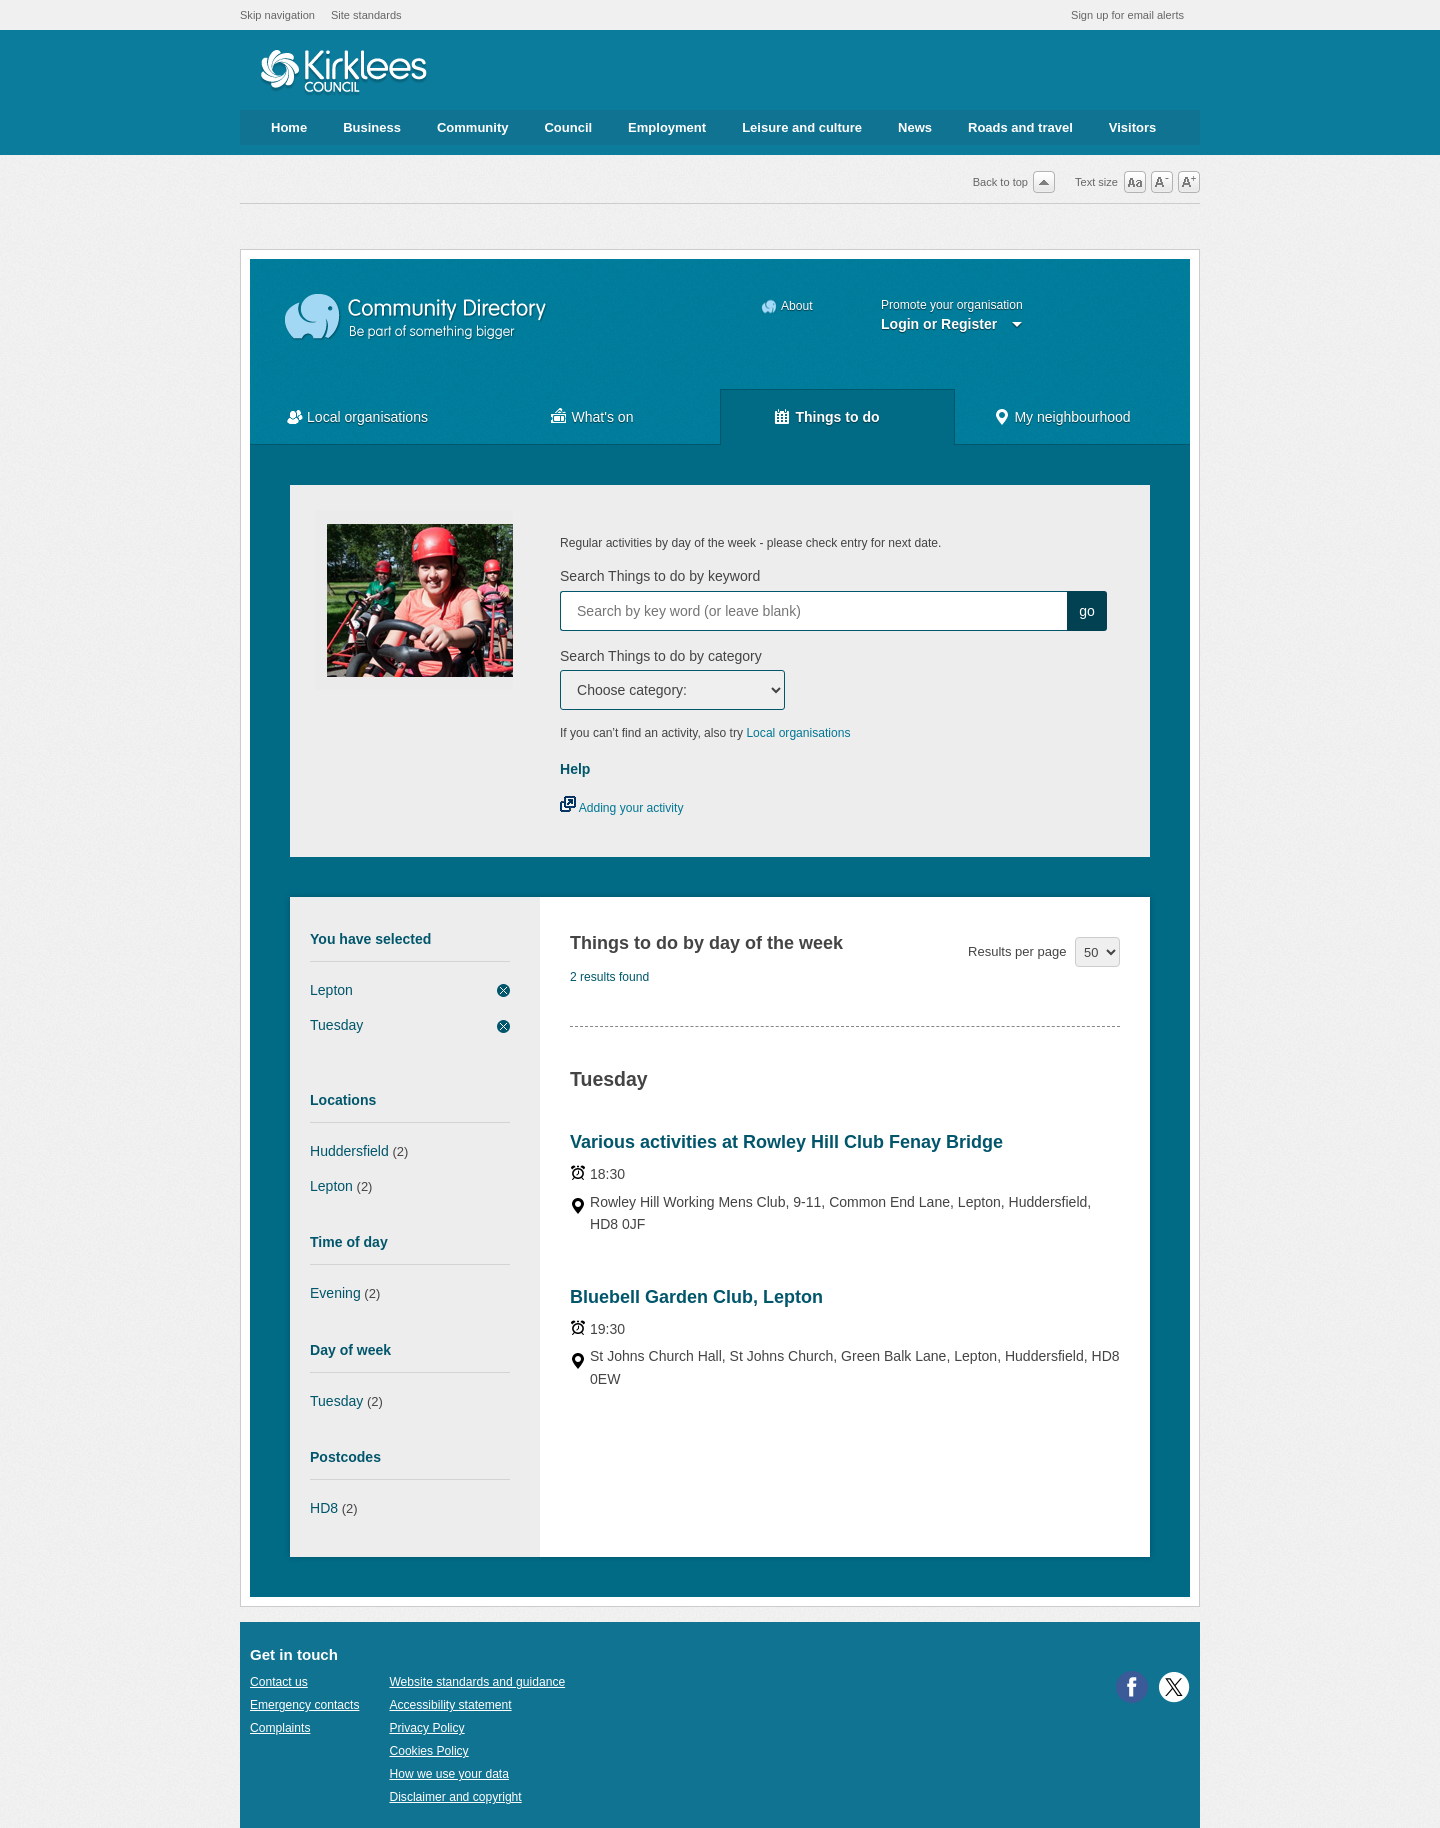 This screenshot has height=1828, width=1440. What do you see at coordinates (336, 1025) in the screenshot?
I see `Tuesday` at bounding box center [336, 1025].